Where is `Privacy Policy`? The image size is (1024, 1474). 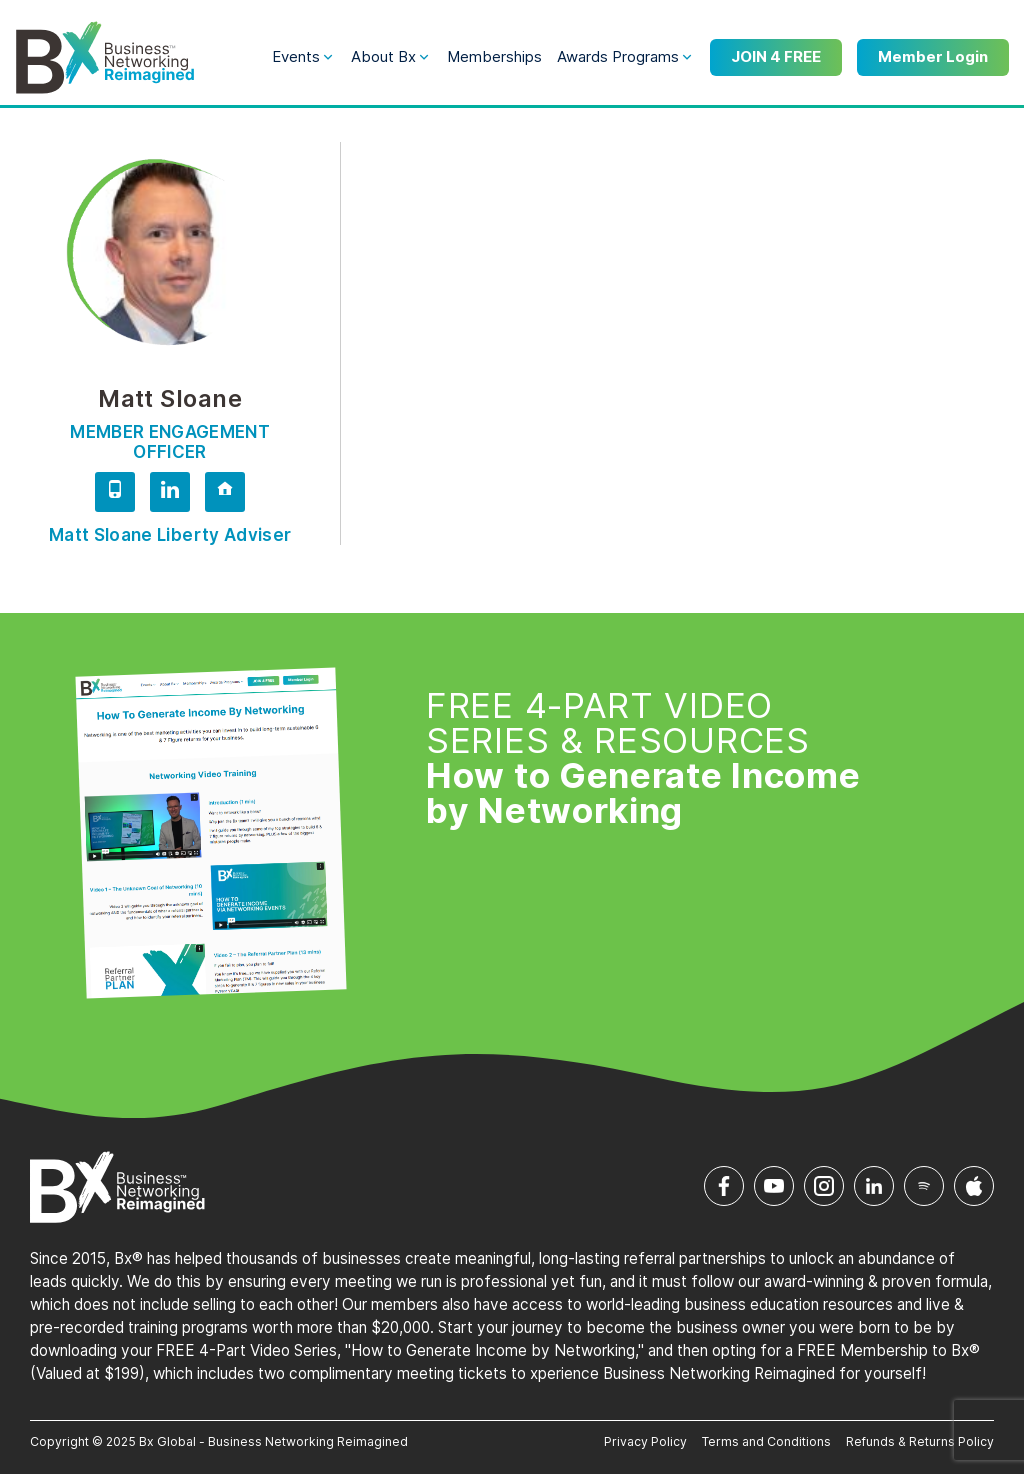
Privacy Policy is located at coordinates (645, 1441).